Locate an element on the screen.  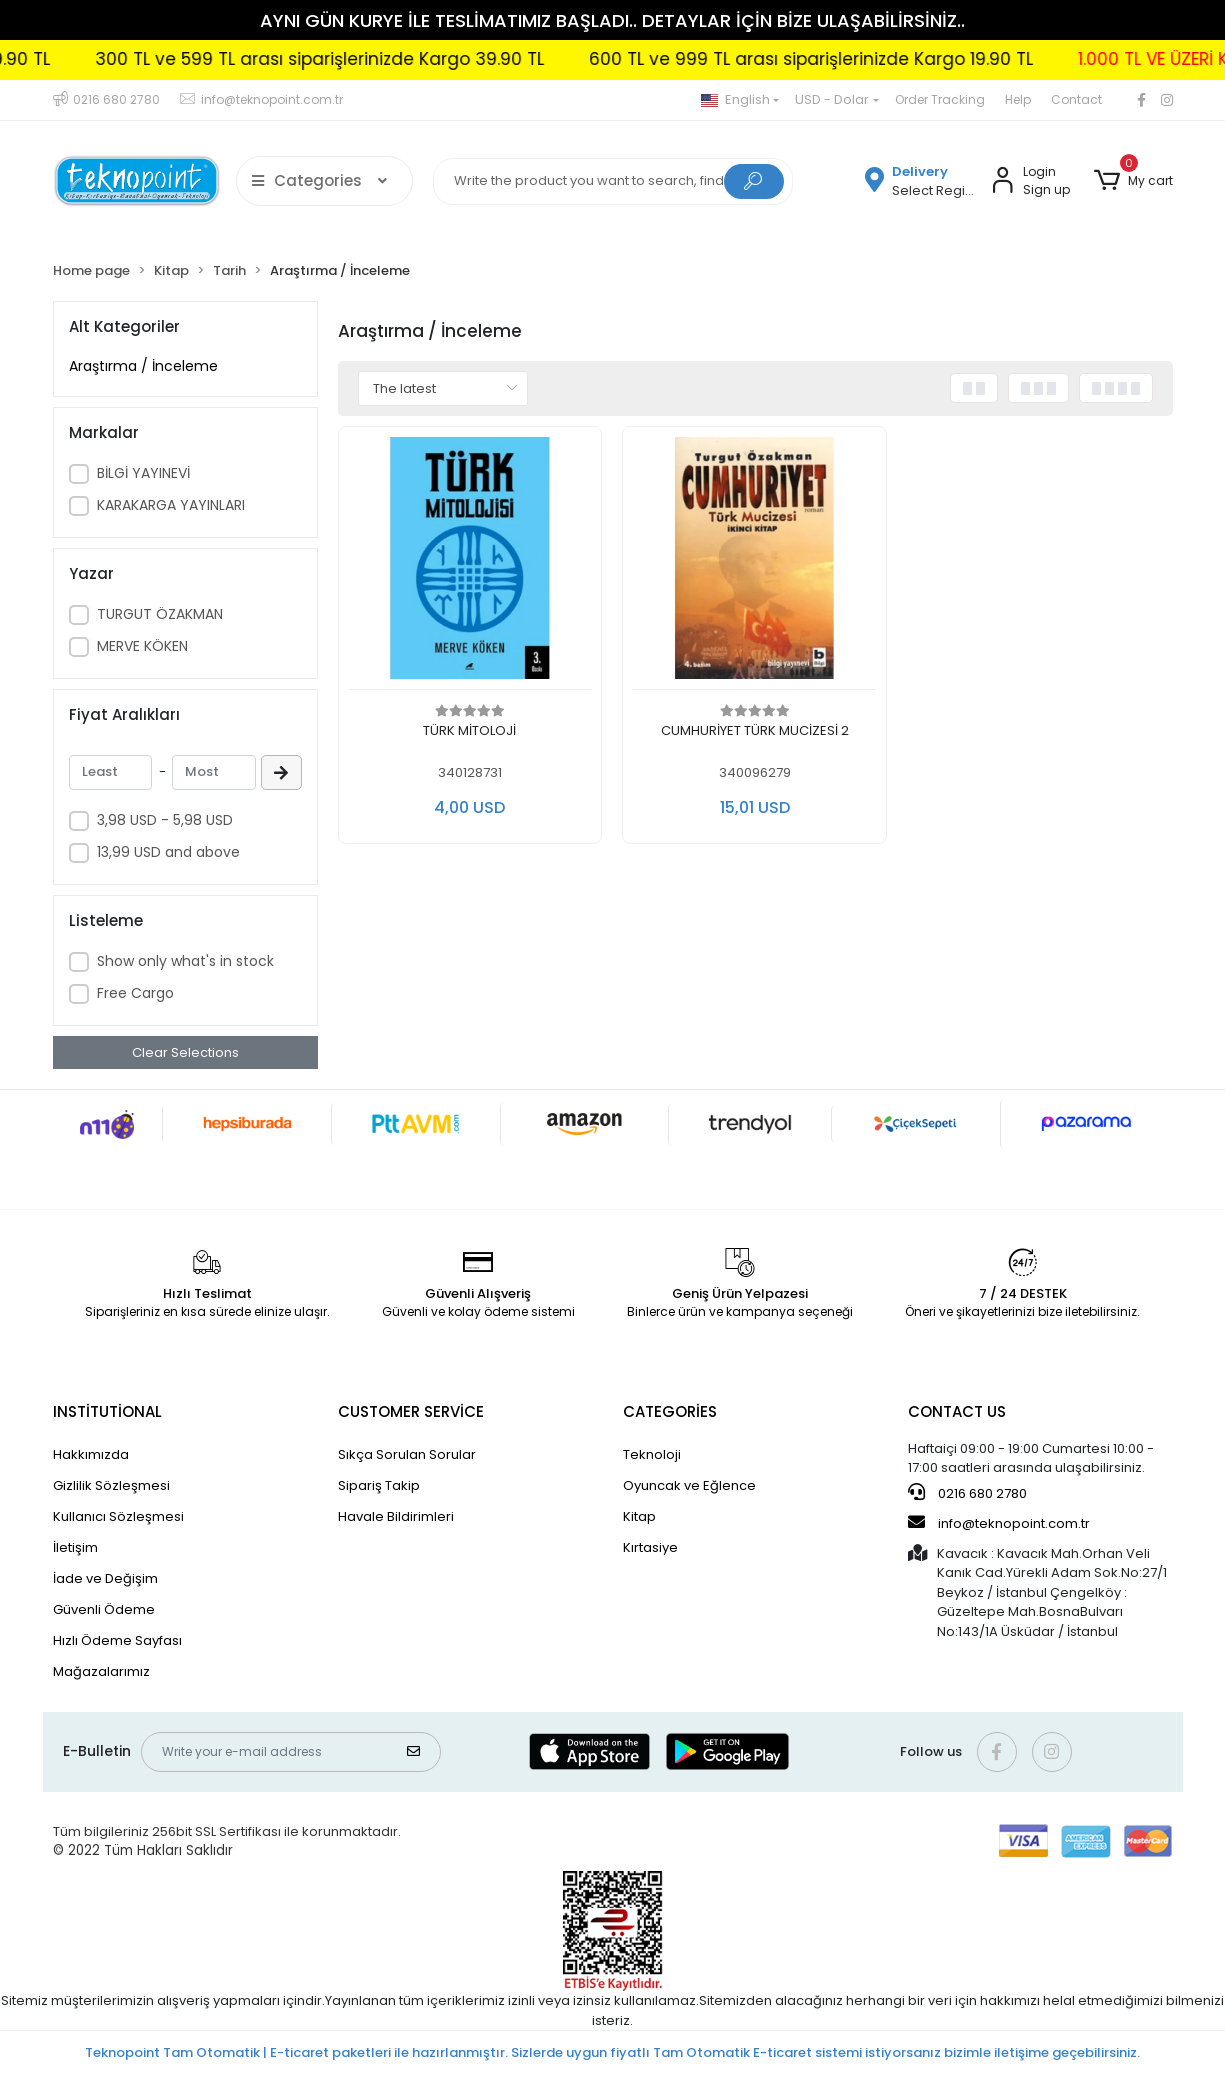
TURGUT ÖZAKMAN is located at coordinates (160, 614).